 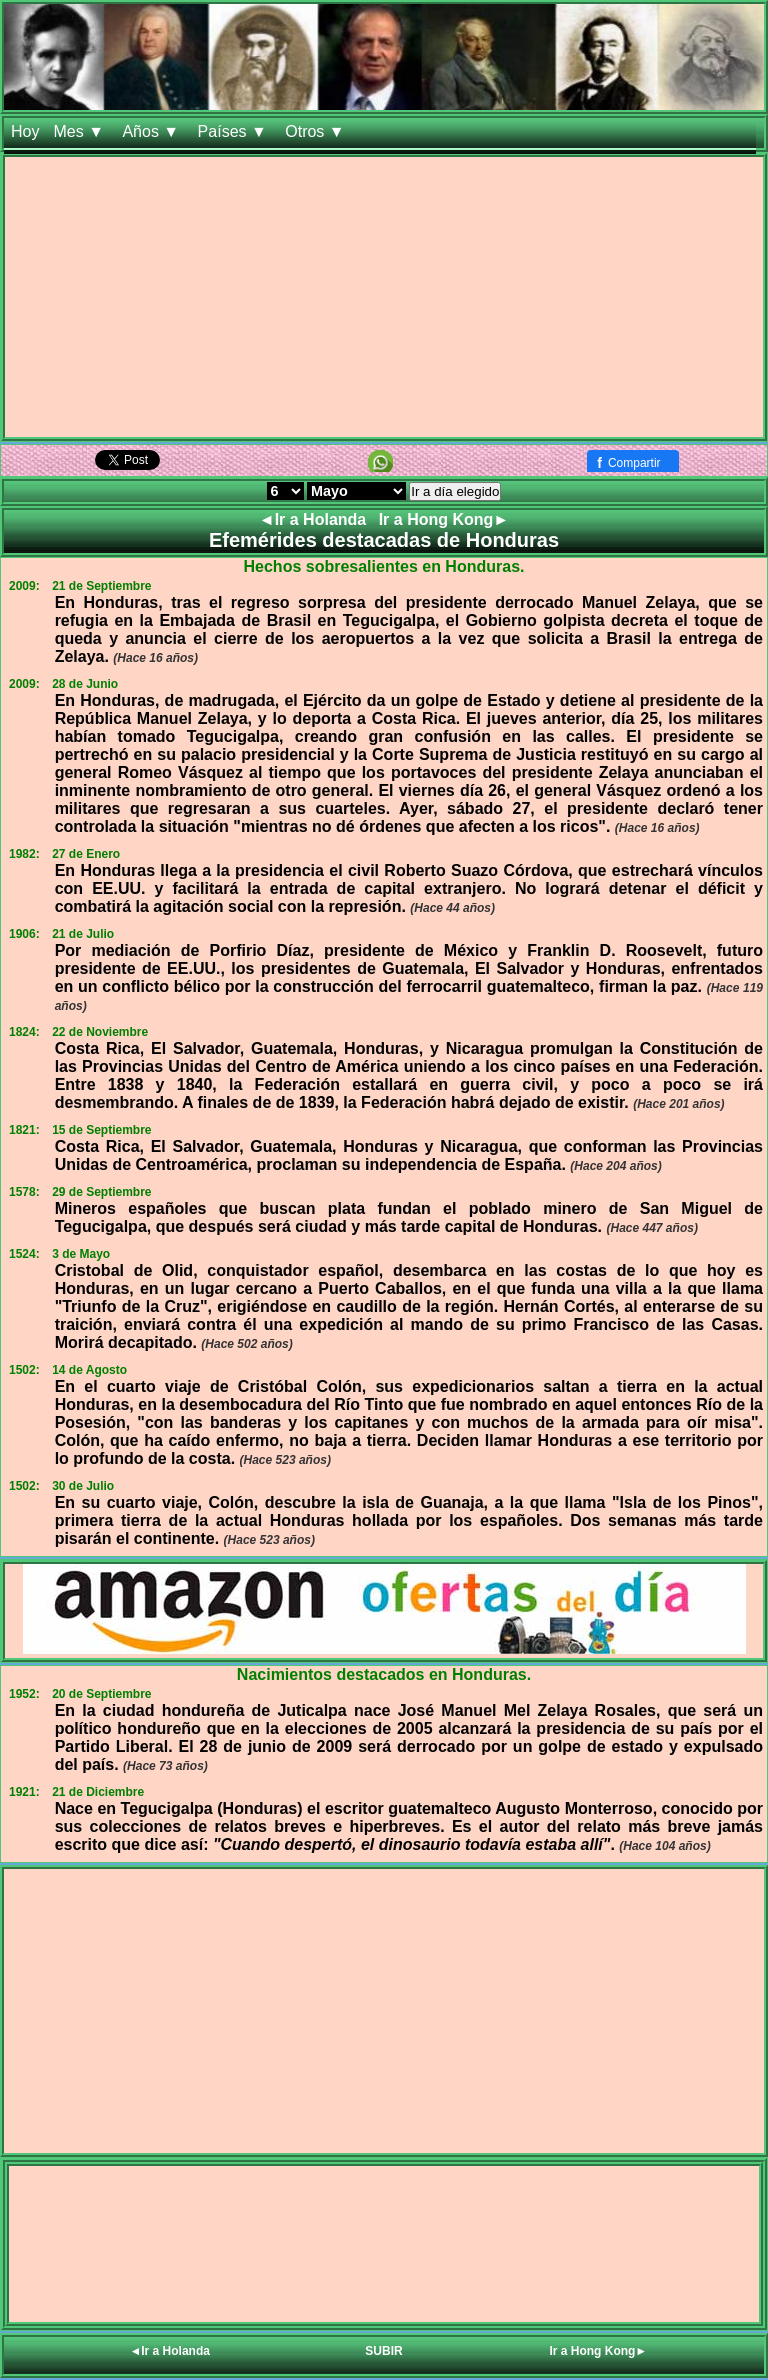 I want to click on 21 de Diciembre, so click(x=98, y=1792).